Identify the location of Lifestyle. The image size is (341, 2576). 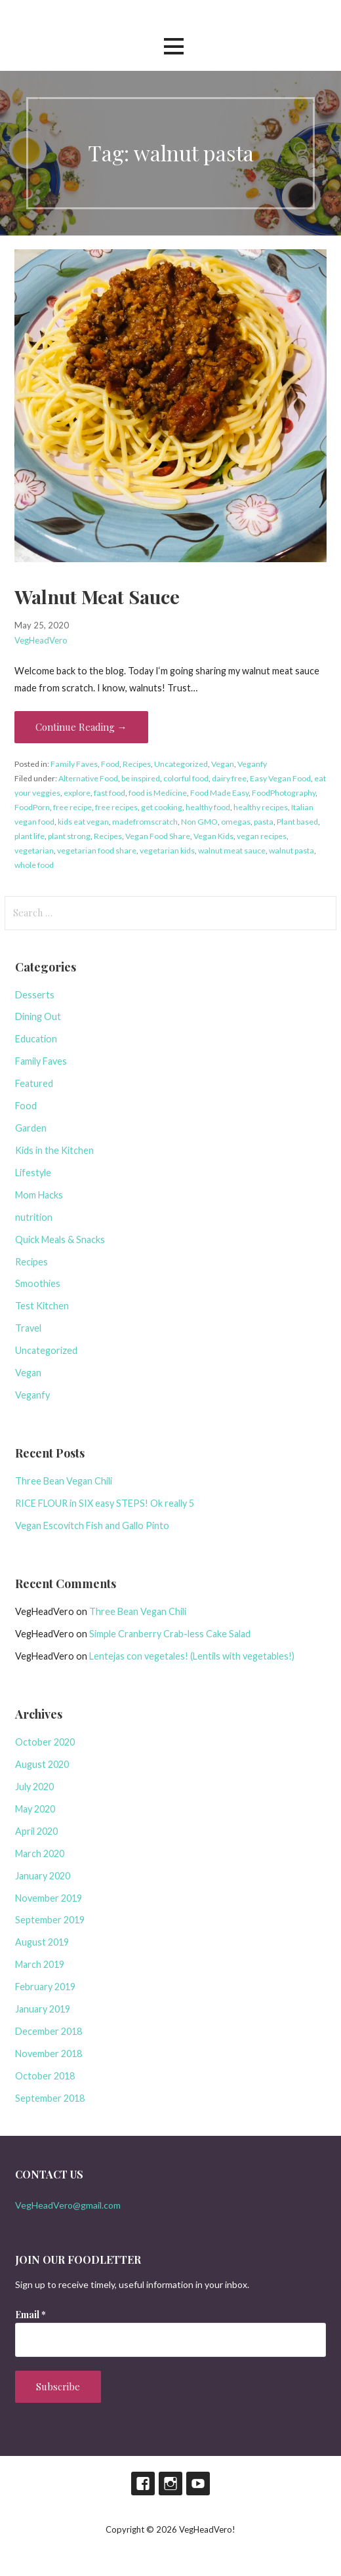
(33, 1172).